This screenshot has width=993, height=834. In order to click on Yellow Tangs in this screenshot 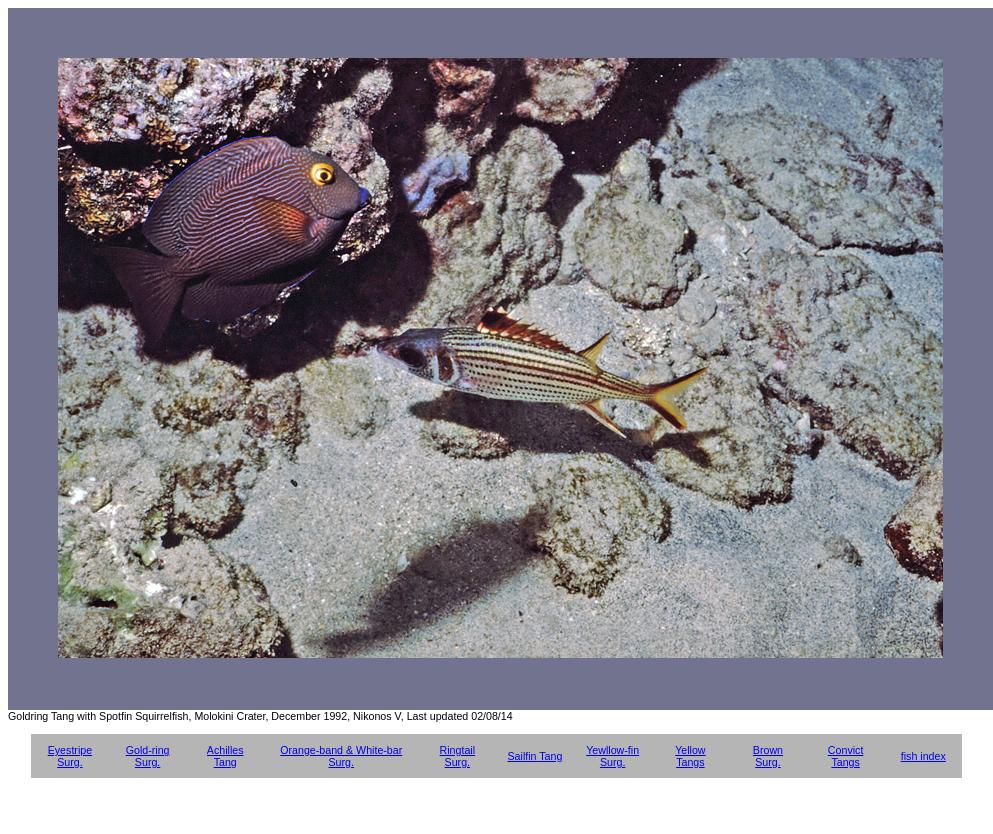, I will do `click(690, 756)`.